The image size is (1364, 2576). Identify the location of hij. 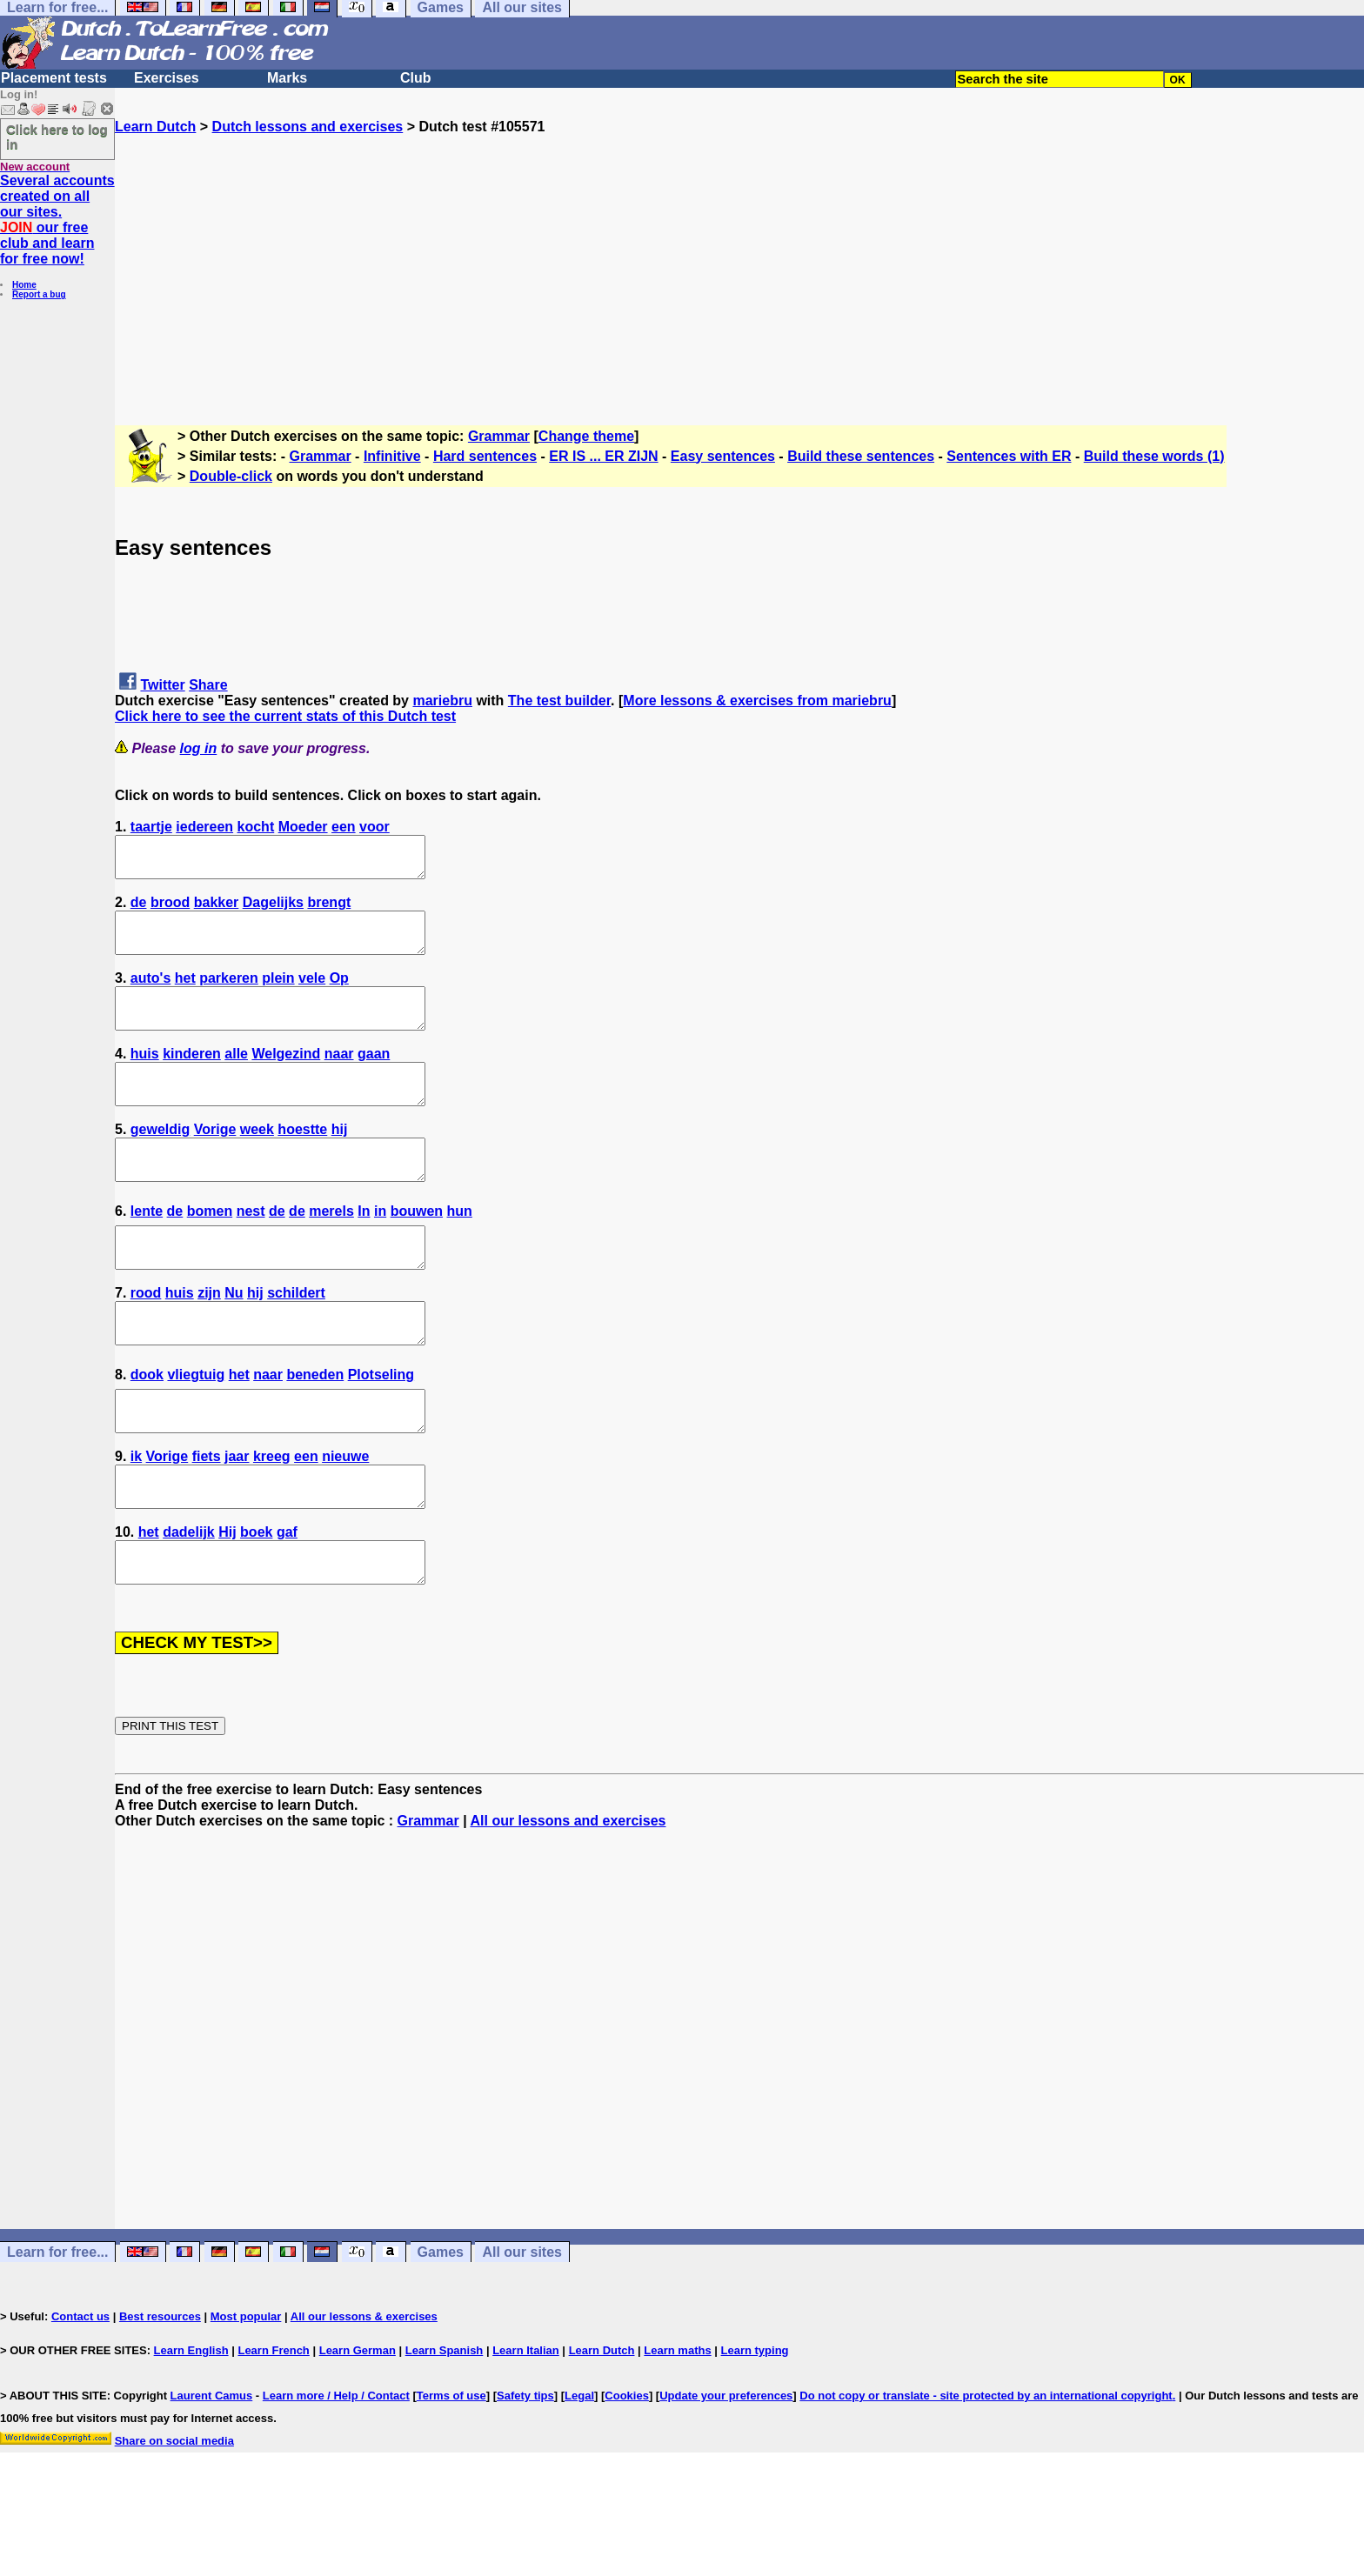
(339, 1160).